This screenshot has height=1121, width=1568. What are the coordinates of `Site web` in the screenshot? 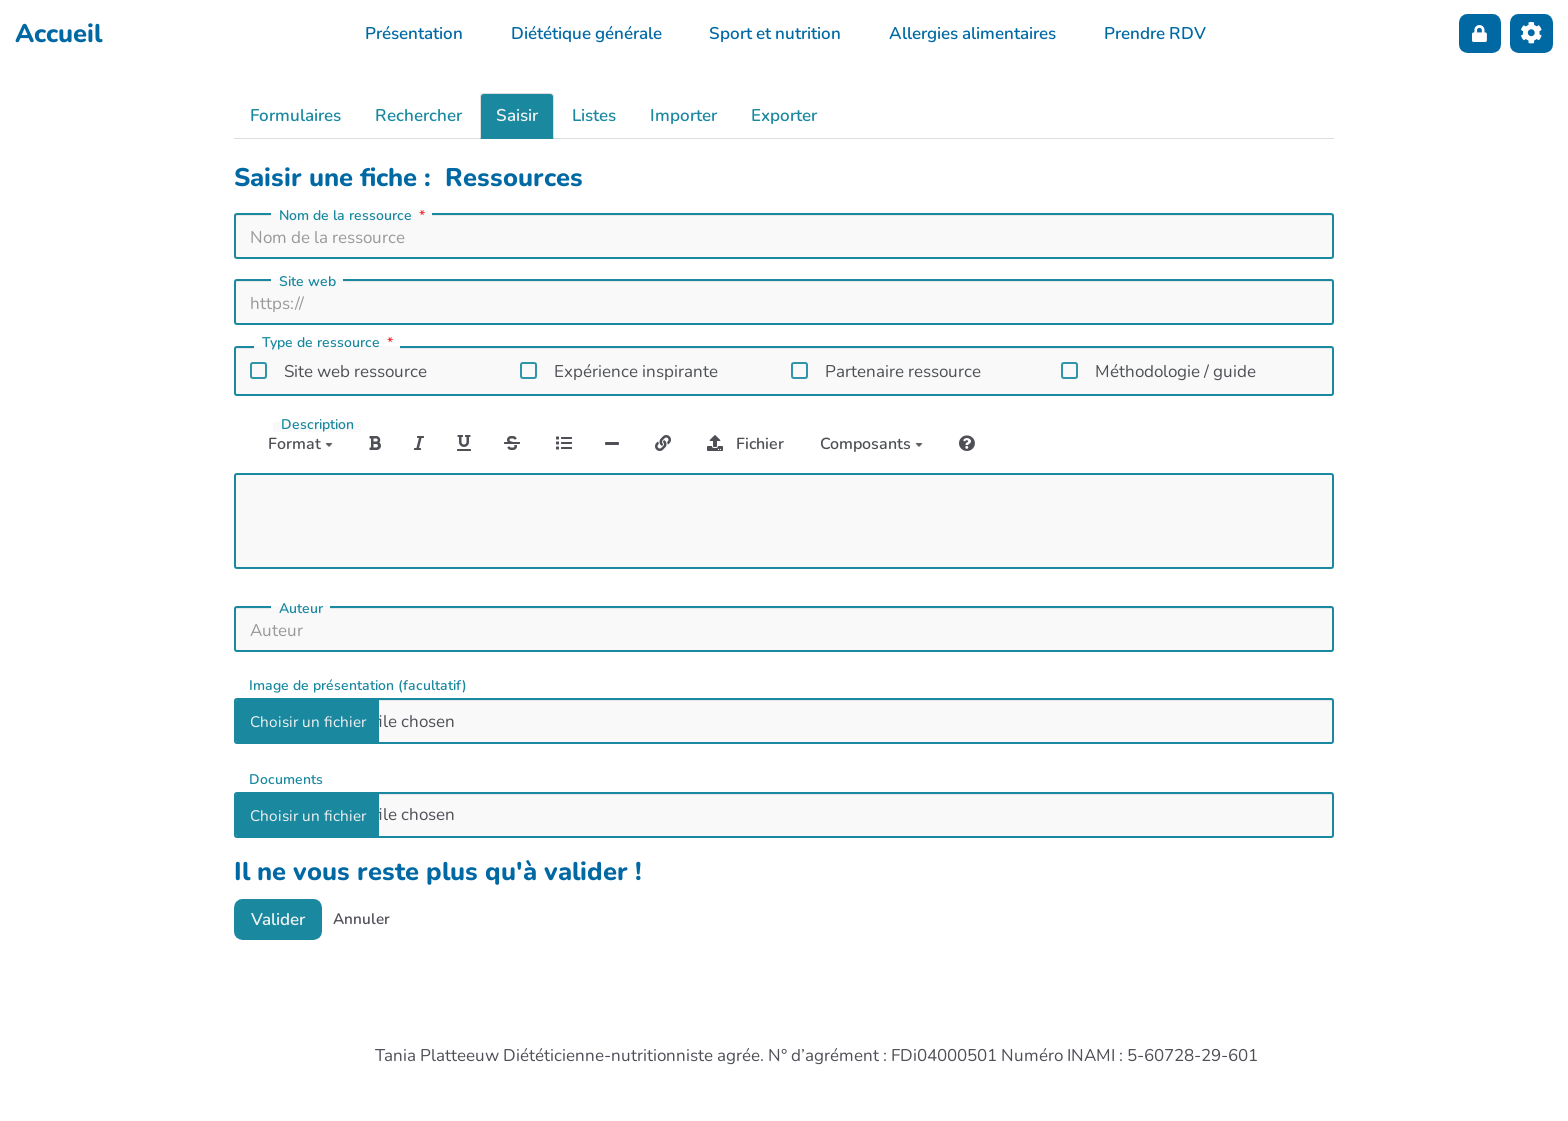 It's located at (307, 282).